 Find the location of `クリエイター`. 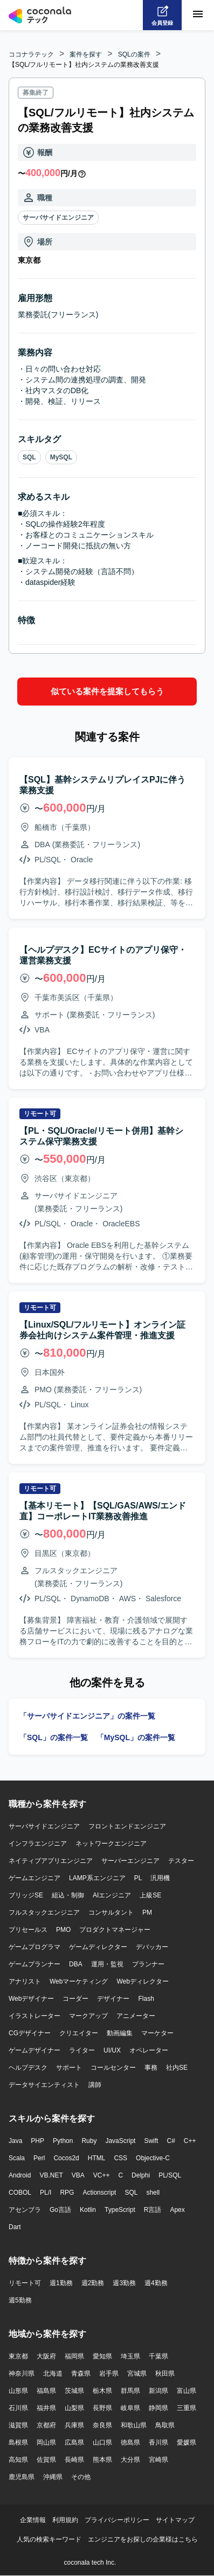

クリエイター is located at coordinates (78, 2033).